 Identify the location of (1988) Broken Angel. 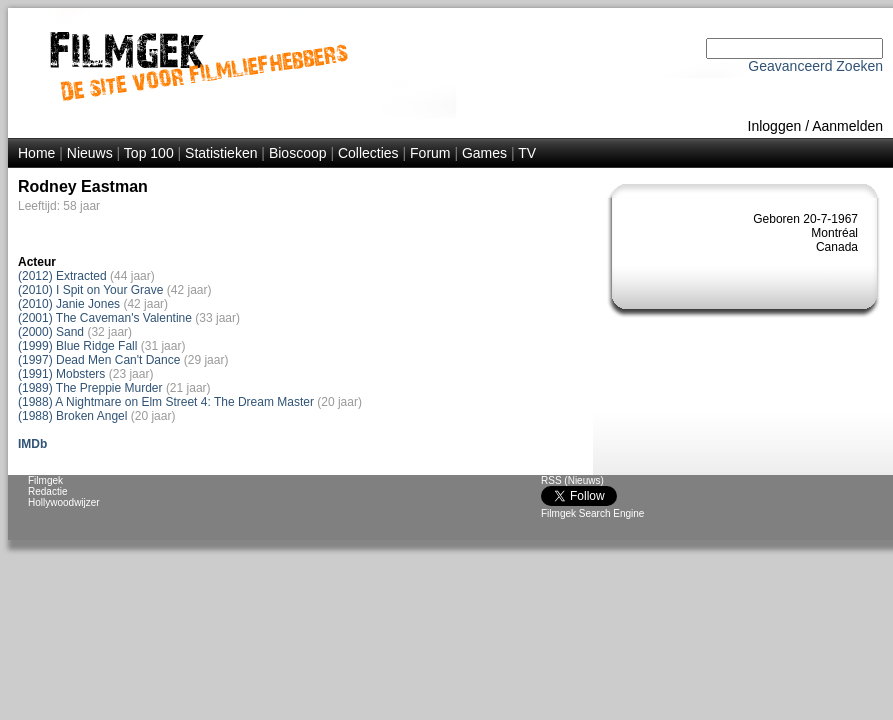
(72, 416).